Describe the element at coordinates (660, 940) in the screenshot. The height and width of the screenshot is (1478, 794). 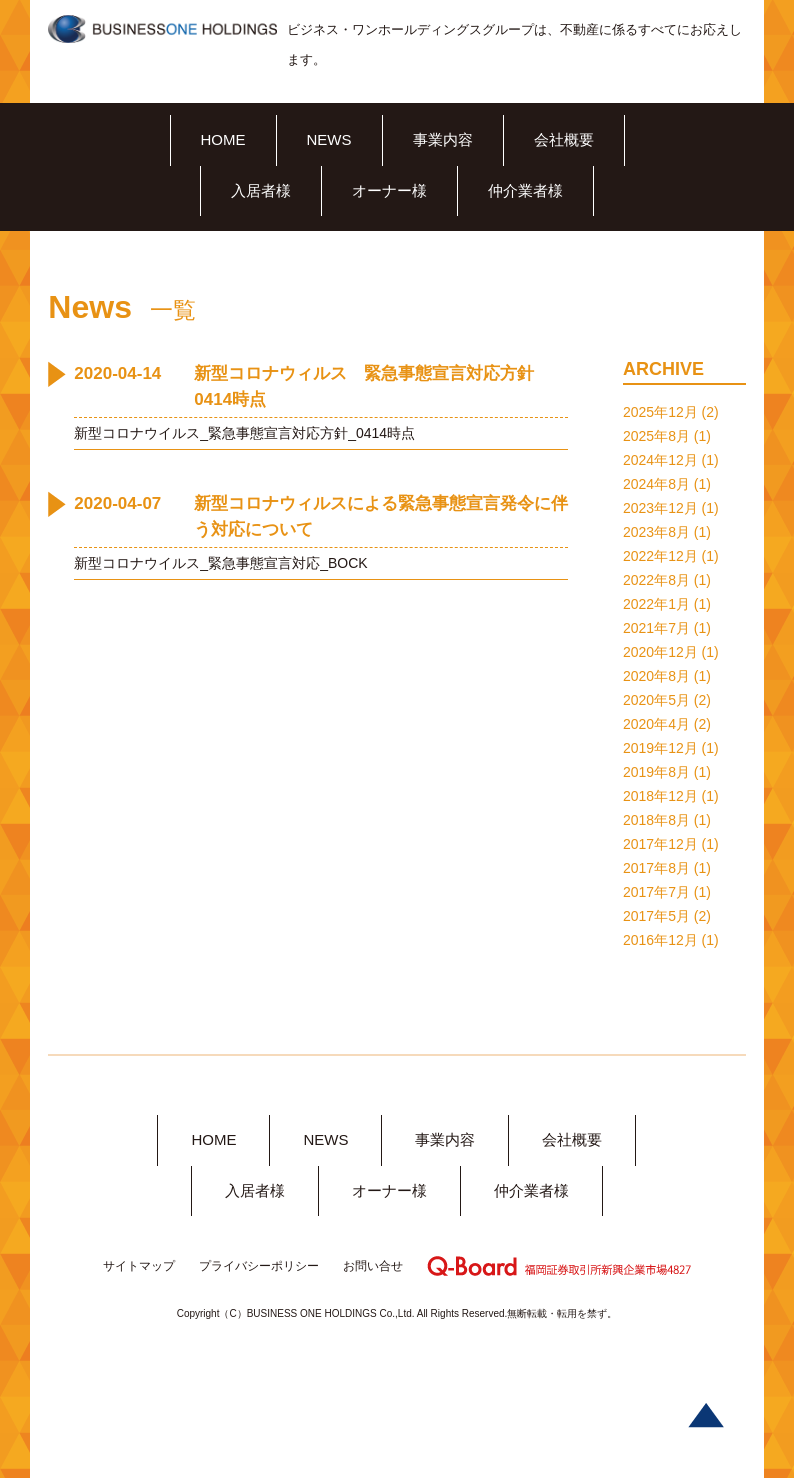
I see `2016年12月` at that location.